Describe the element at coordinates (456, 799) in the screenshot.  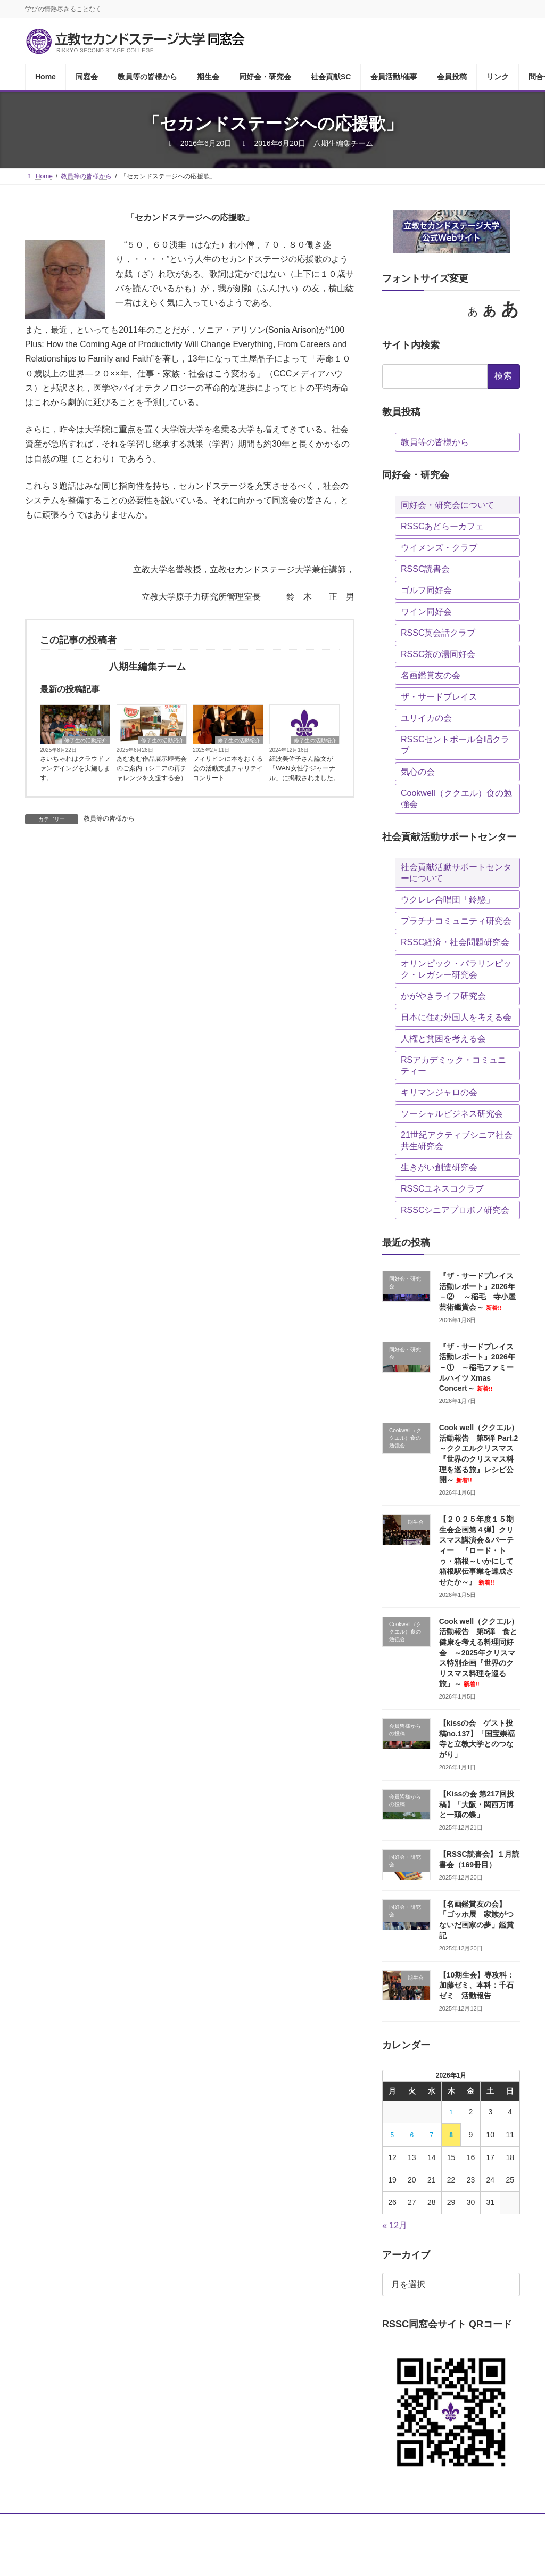
I see `Cookwell（ククエル）食の勉強会` at that location.